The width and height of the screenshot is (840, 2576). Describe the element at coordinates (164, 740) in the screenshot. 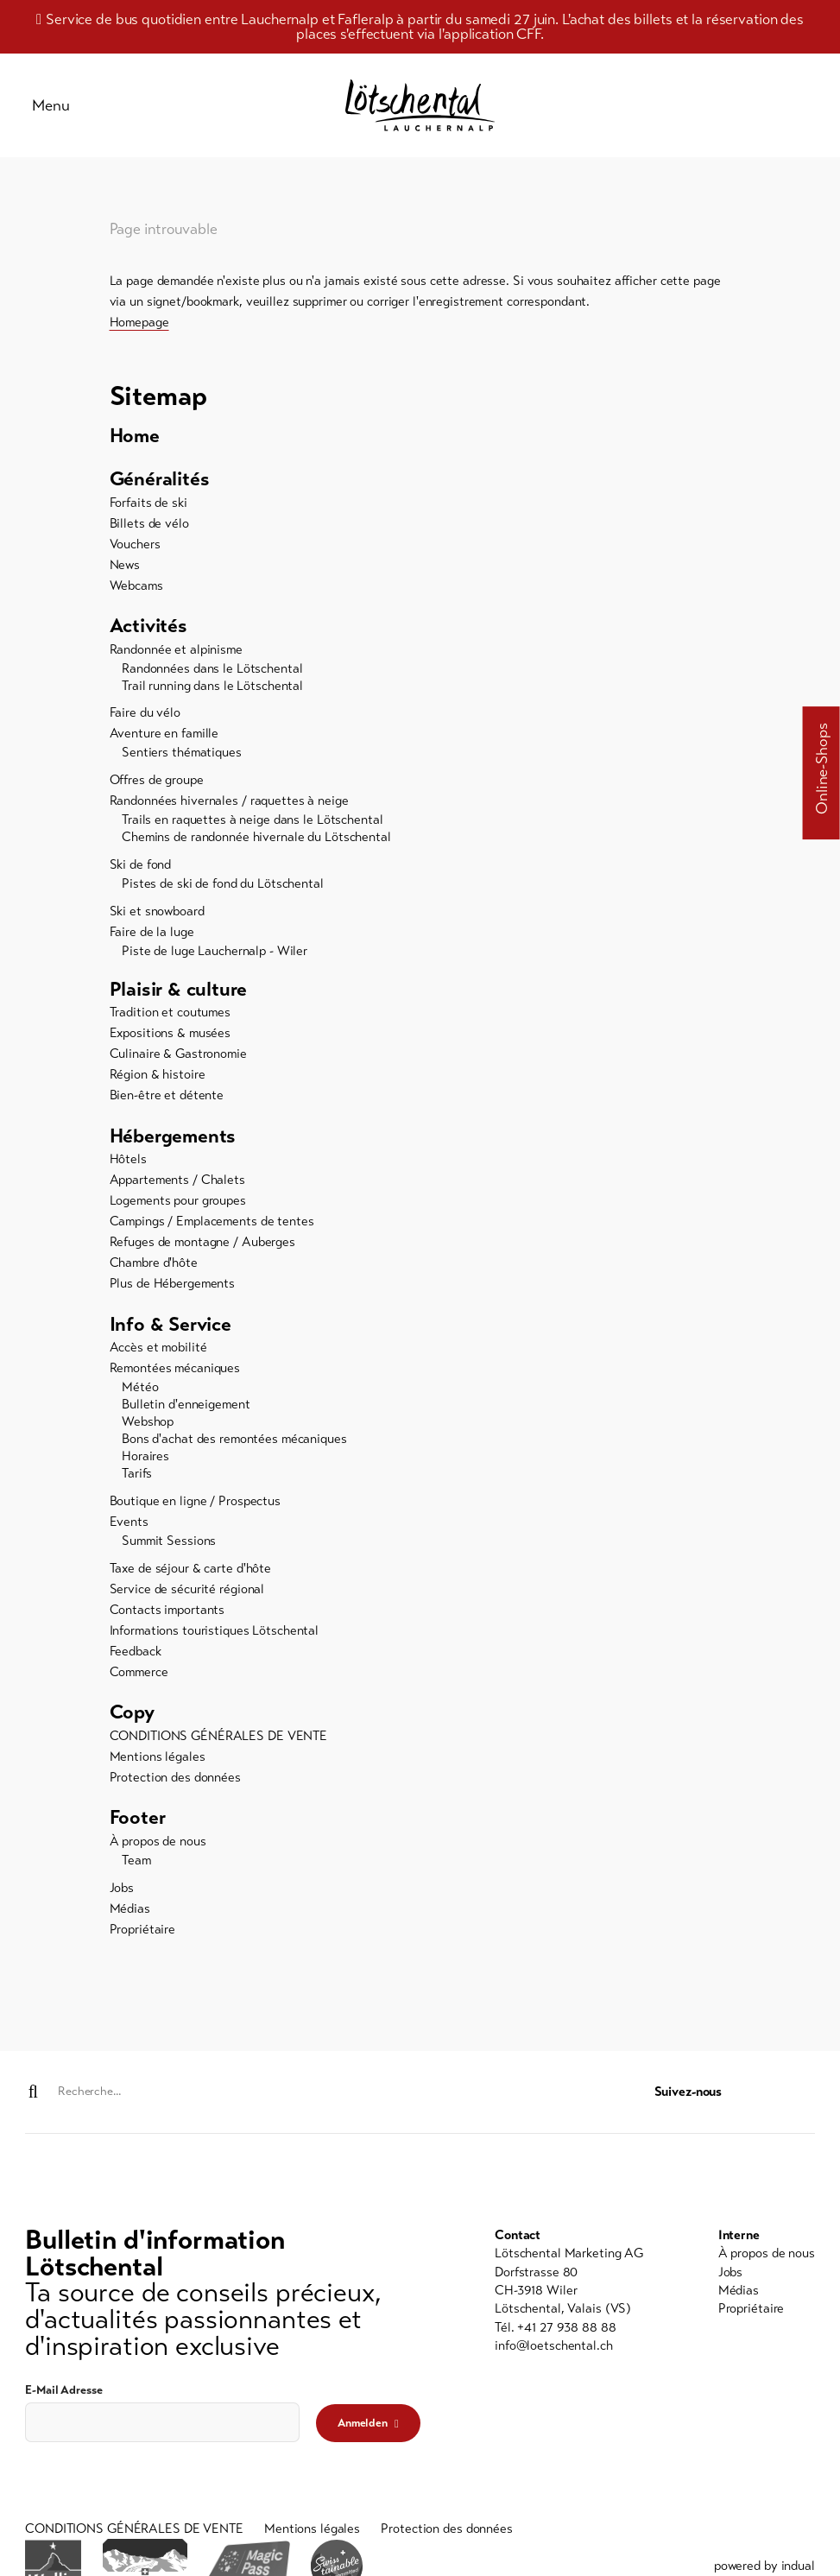

I see `Aventure en famille` at that location.